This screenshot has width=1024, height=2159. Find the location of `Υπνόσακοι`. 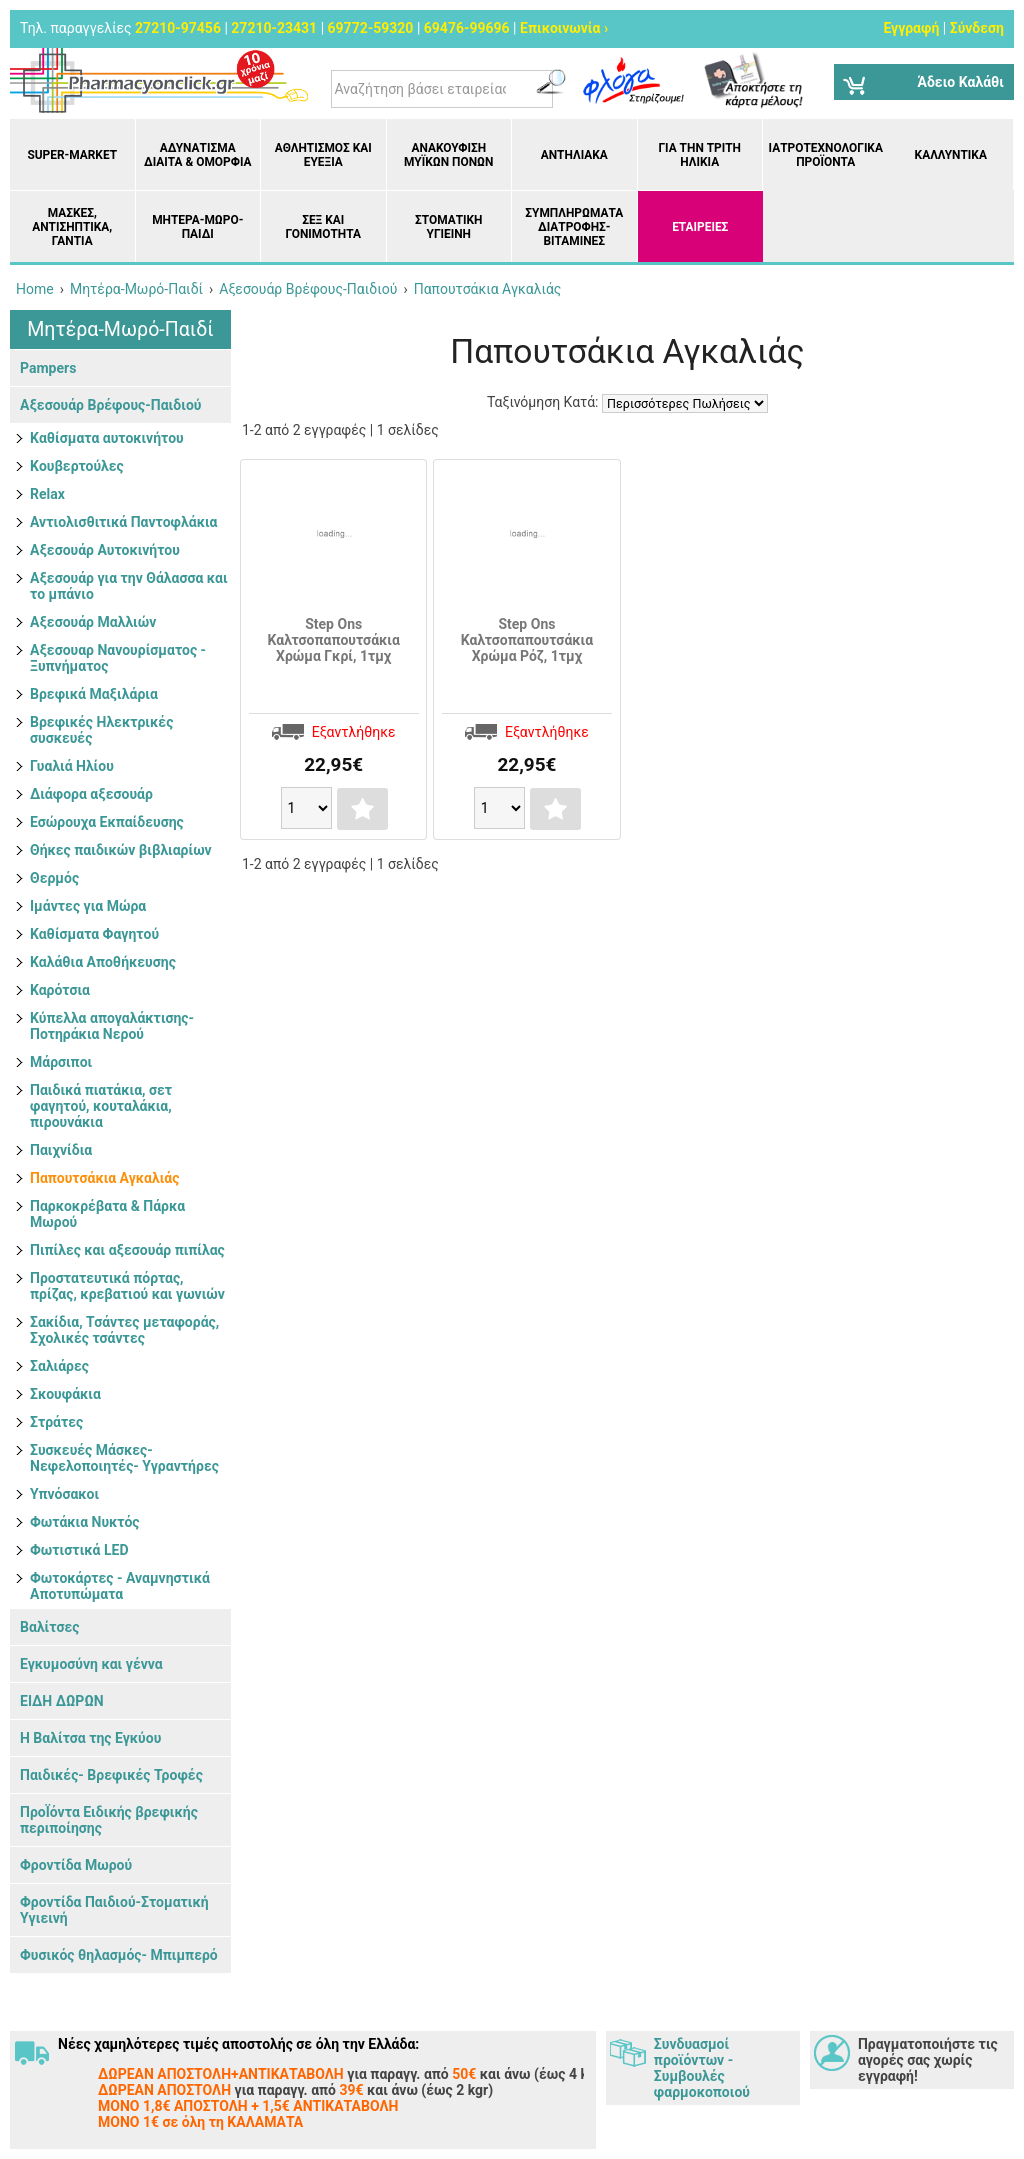

Υπνόσακοι is located at coordinates (64, 1494).